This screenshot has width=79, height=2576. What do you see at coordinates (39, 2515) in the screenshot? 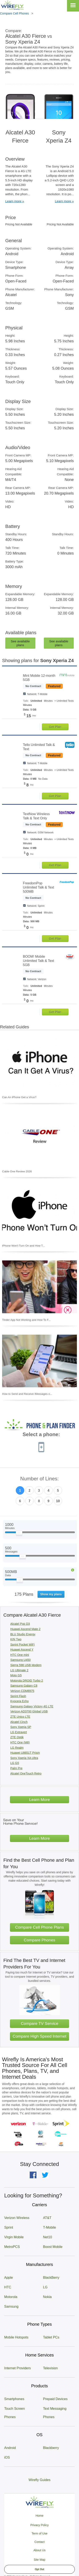
I see `Home` at bounding box center [39, 2515].